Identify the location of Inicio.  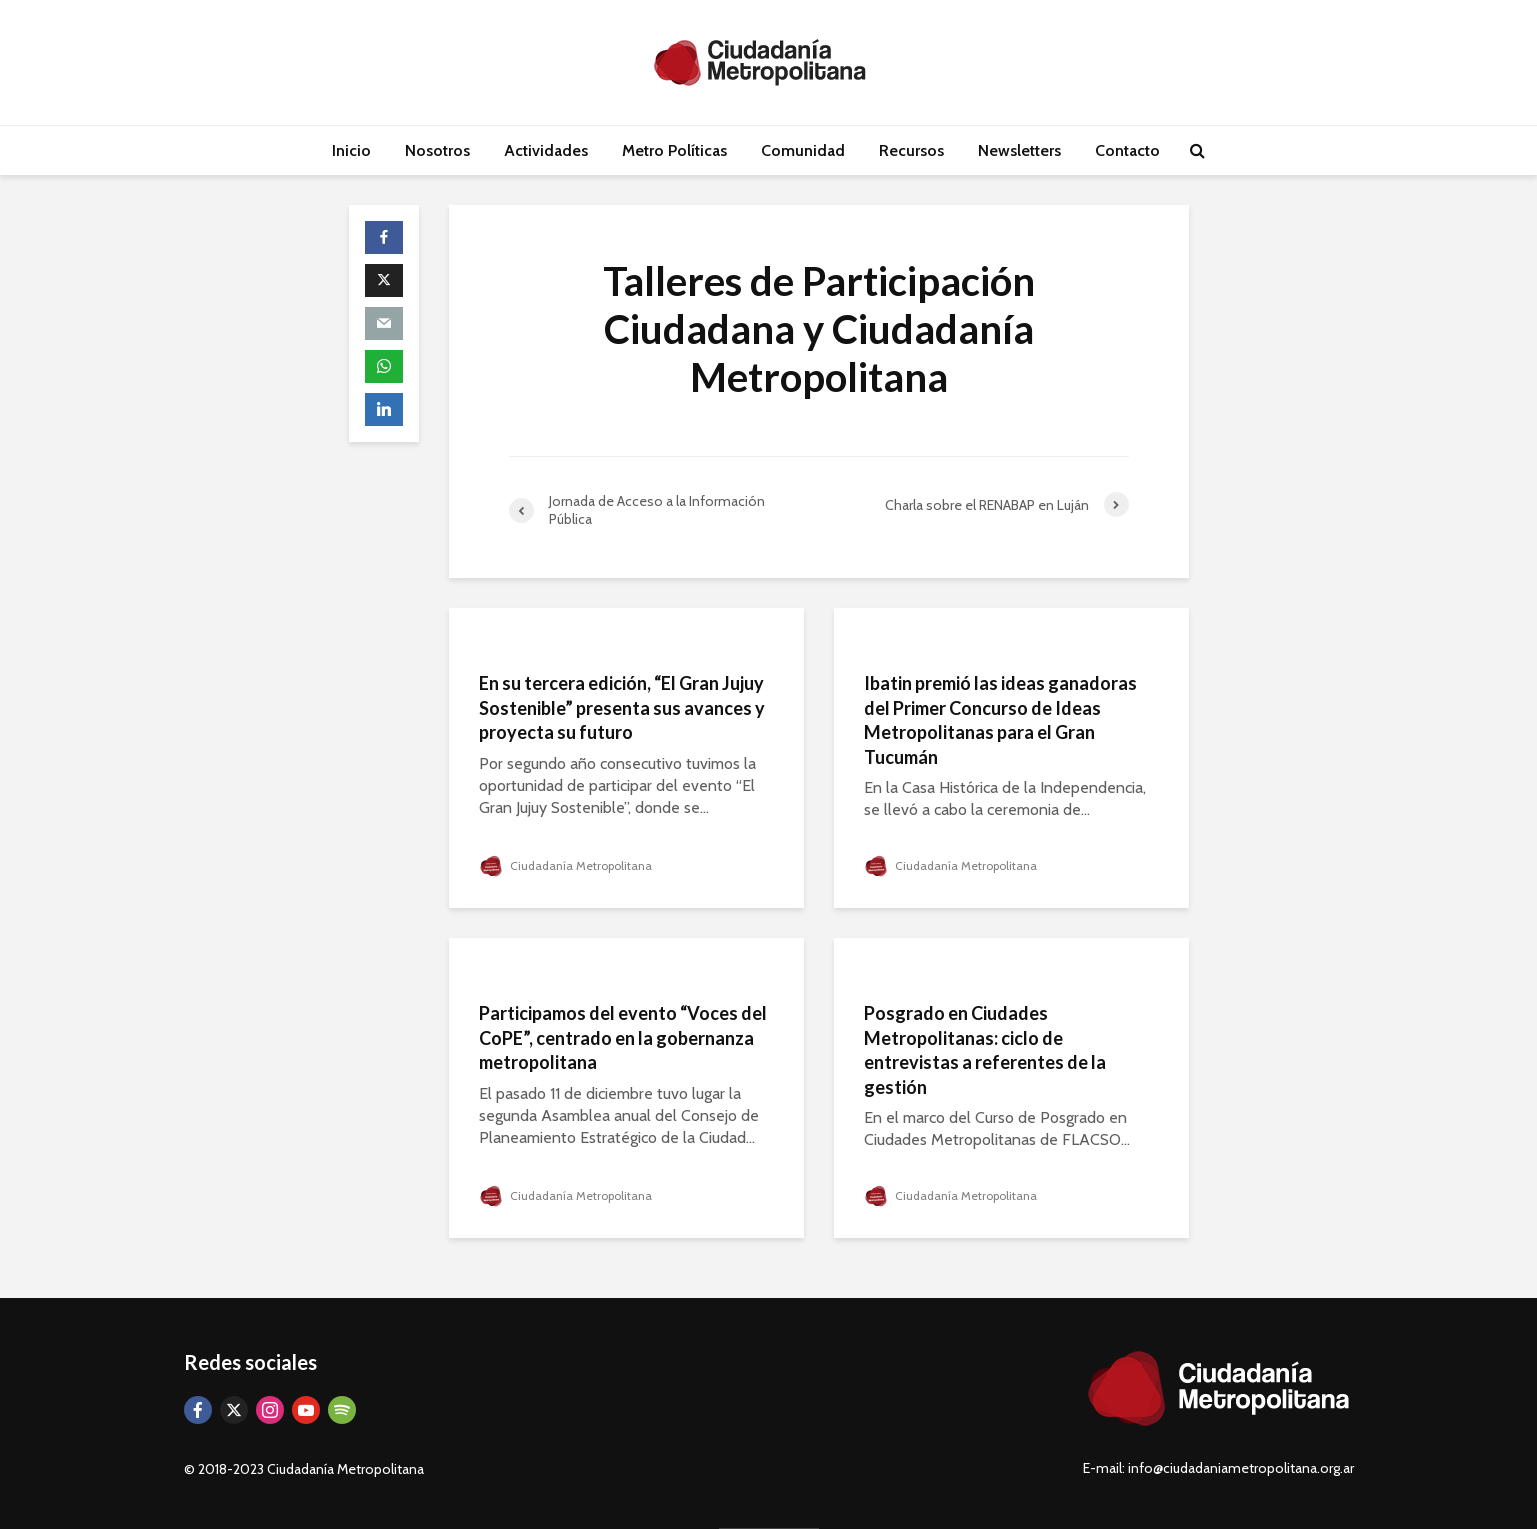
(351, 150).